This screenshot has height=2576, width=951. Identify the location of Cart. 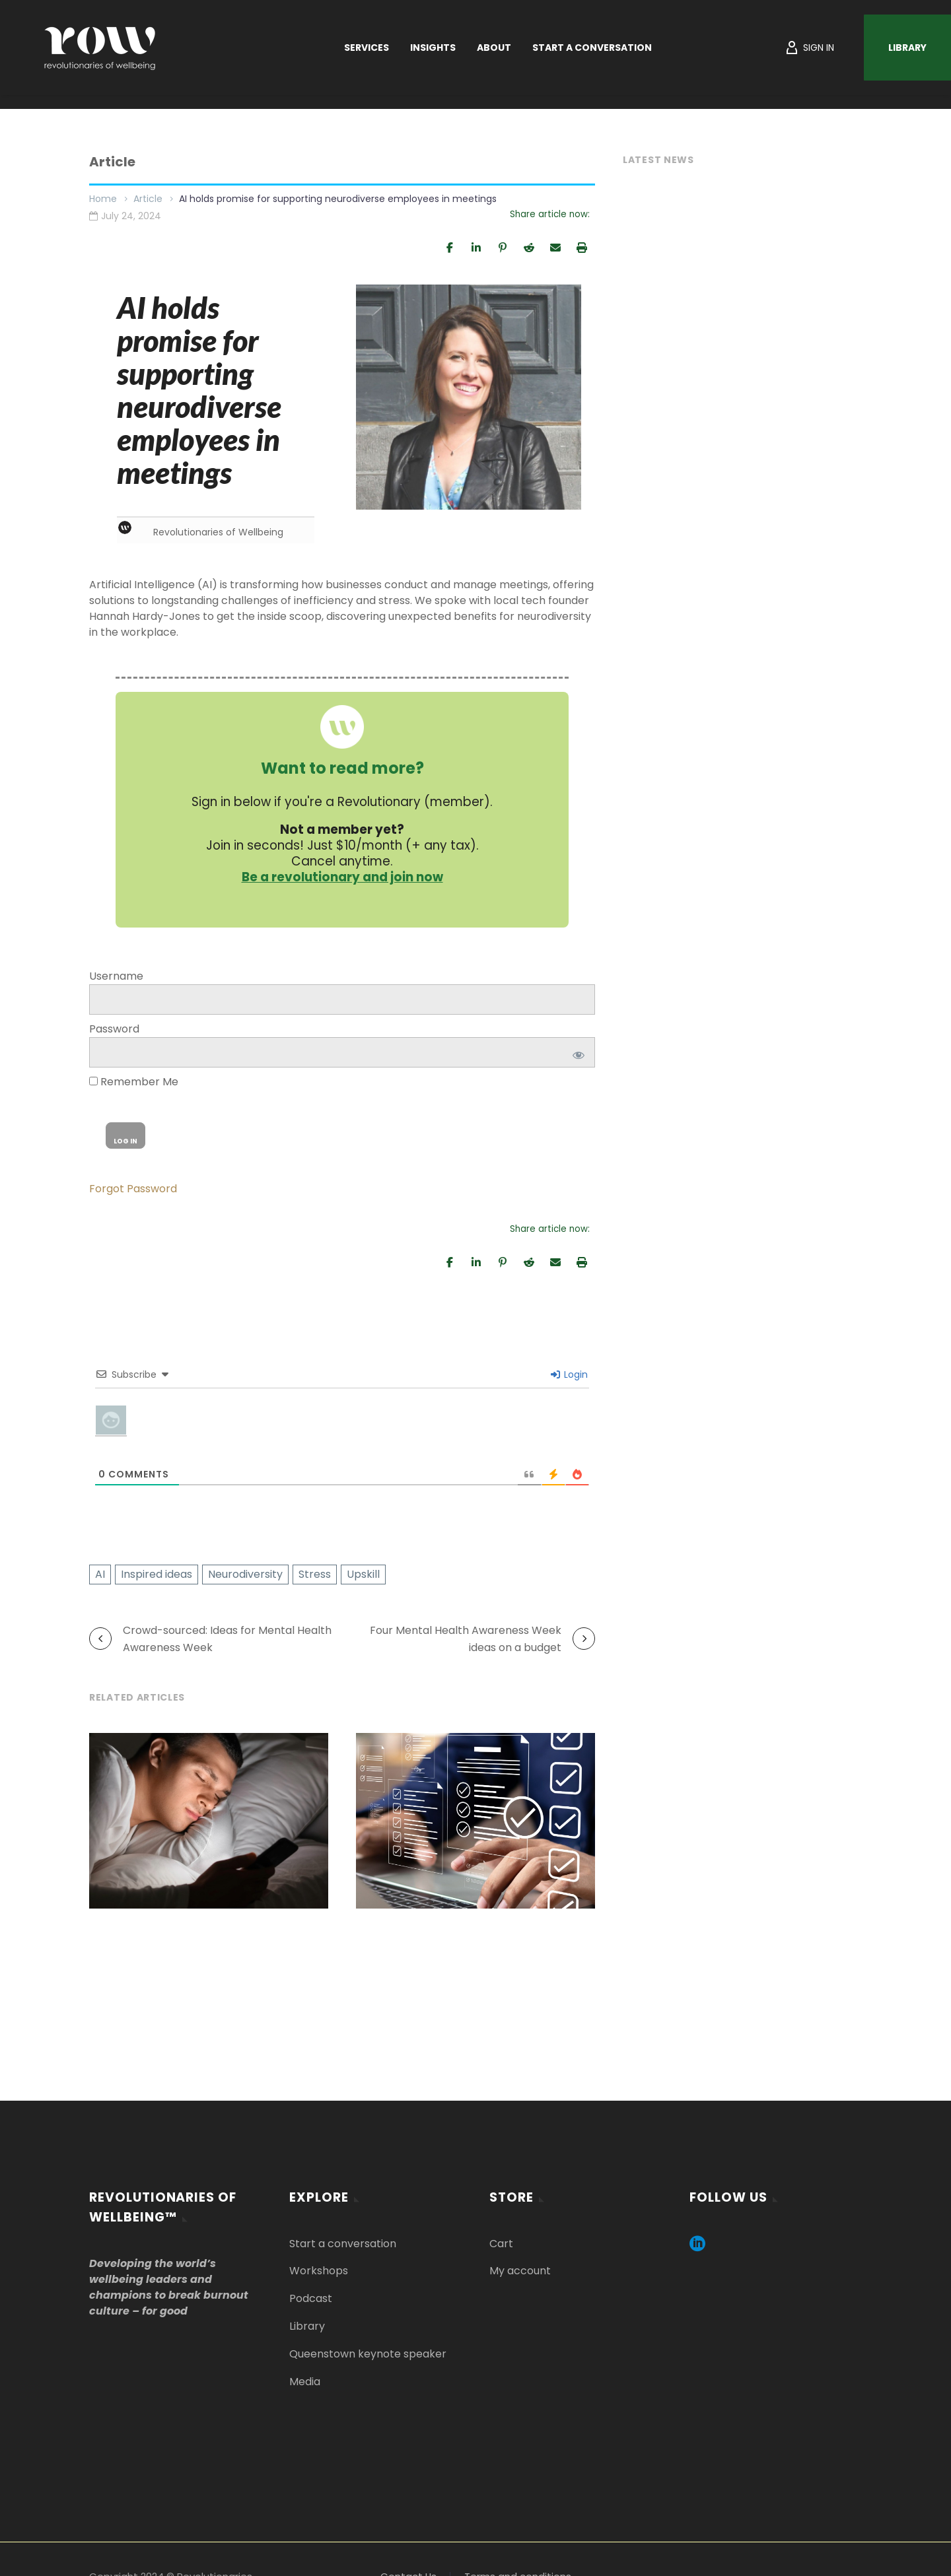
(501, 2237).